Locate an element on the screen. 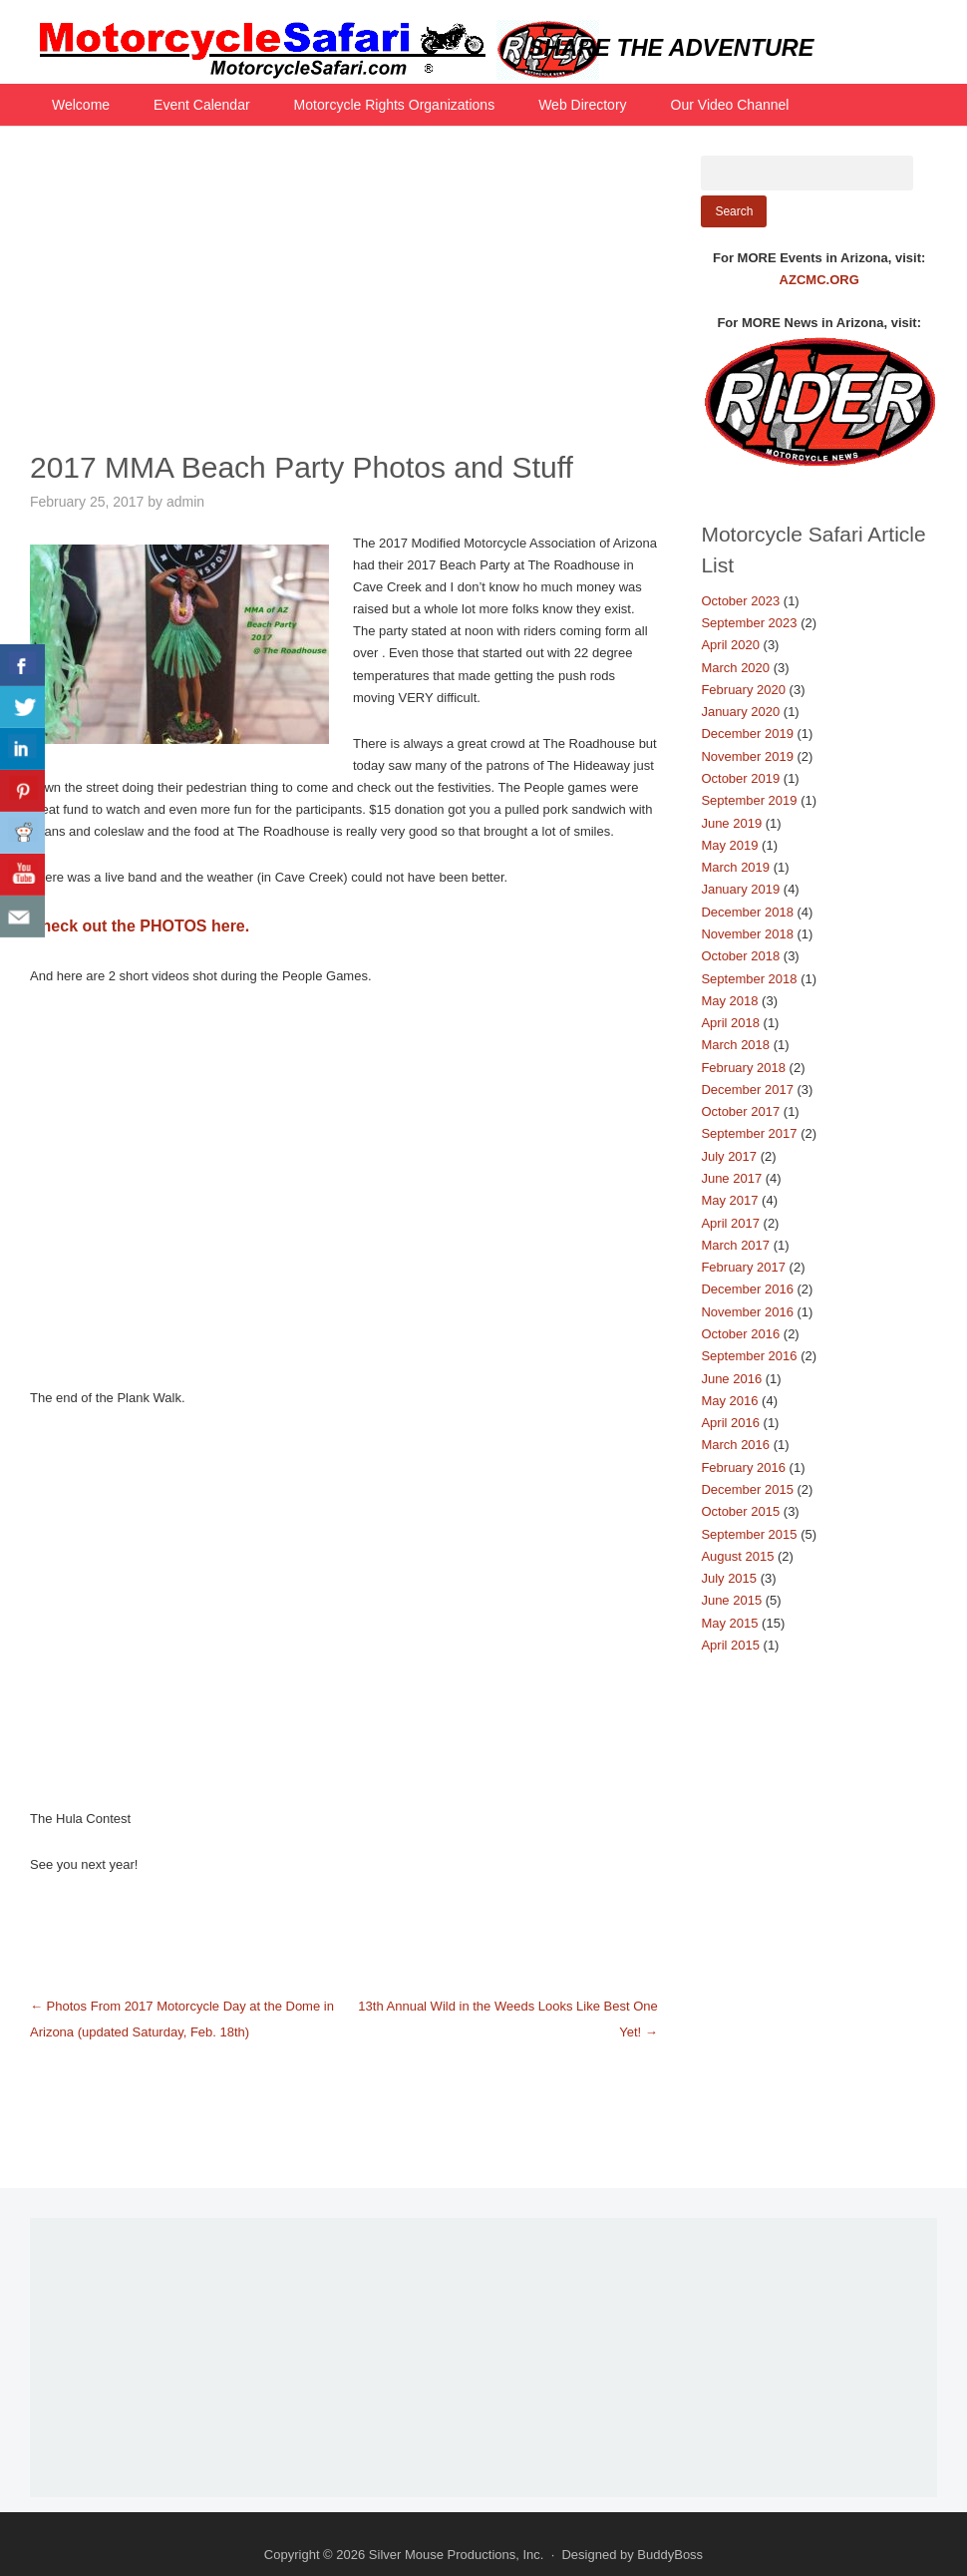  August 2015 is located at coordinates (737, 1556).